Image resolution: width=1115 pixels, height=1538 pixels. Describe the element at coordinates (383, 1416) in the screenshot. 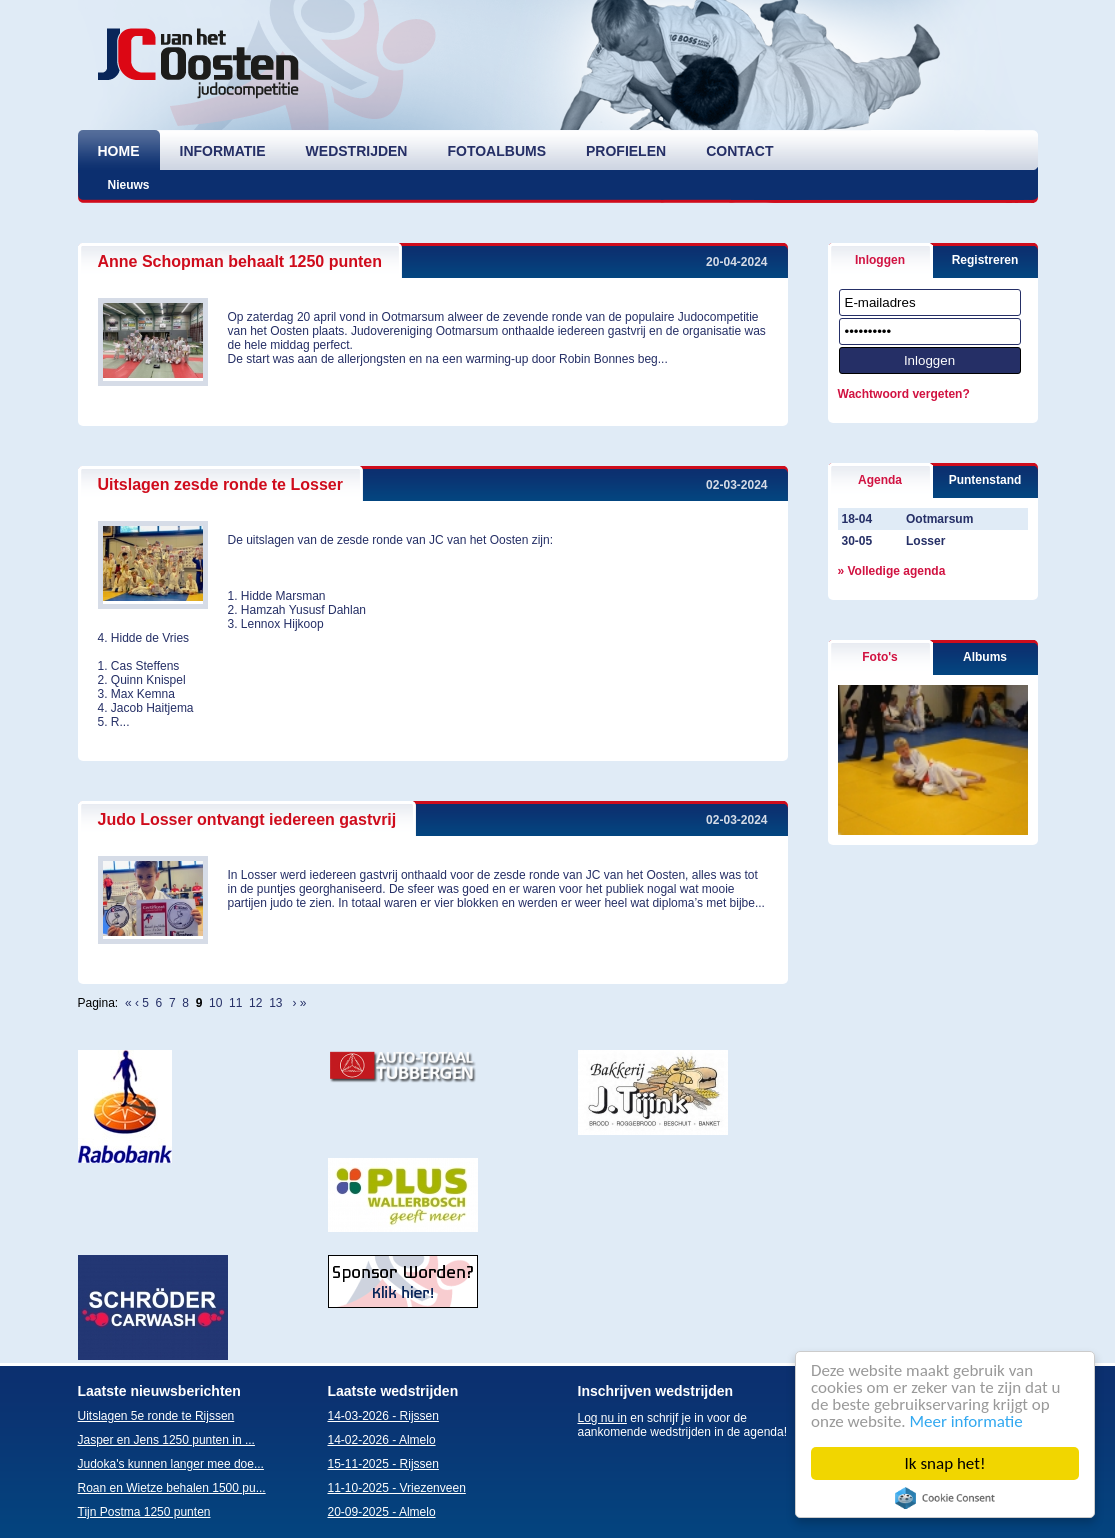

I see `14-03-2026 - Rijssen` at that location.